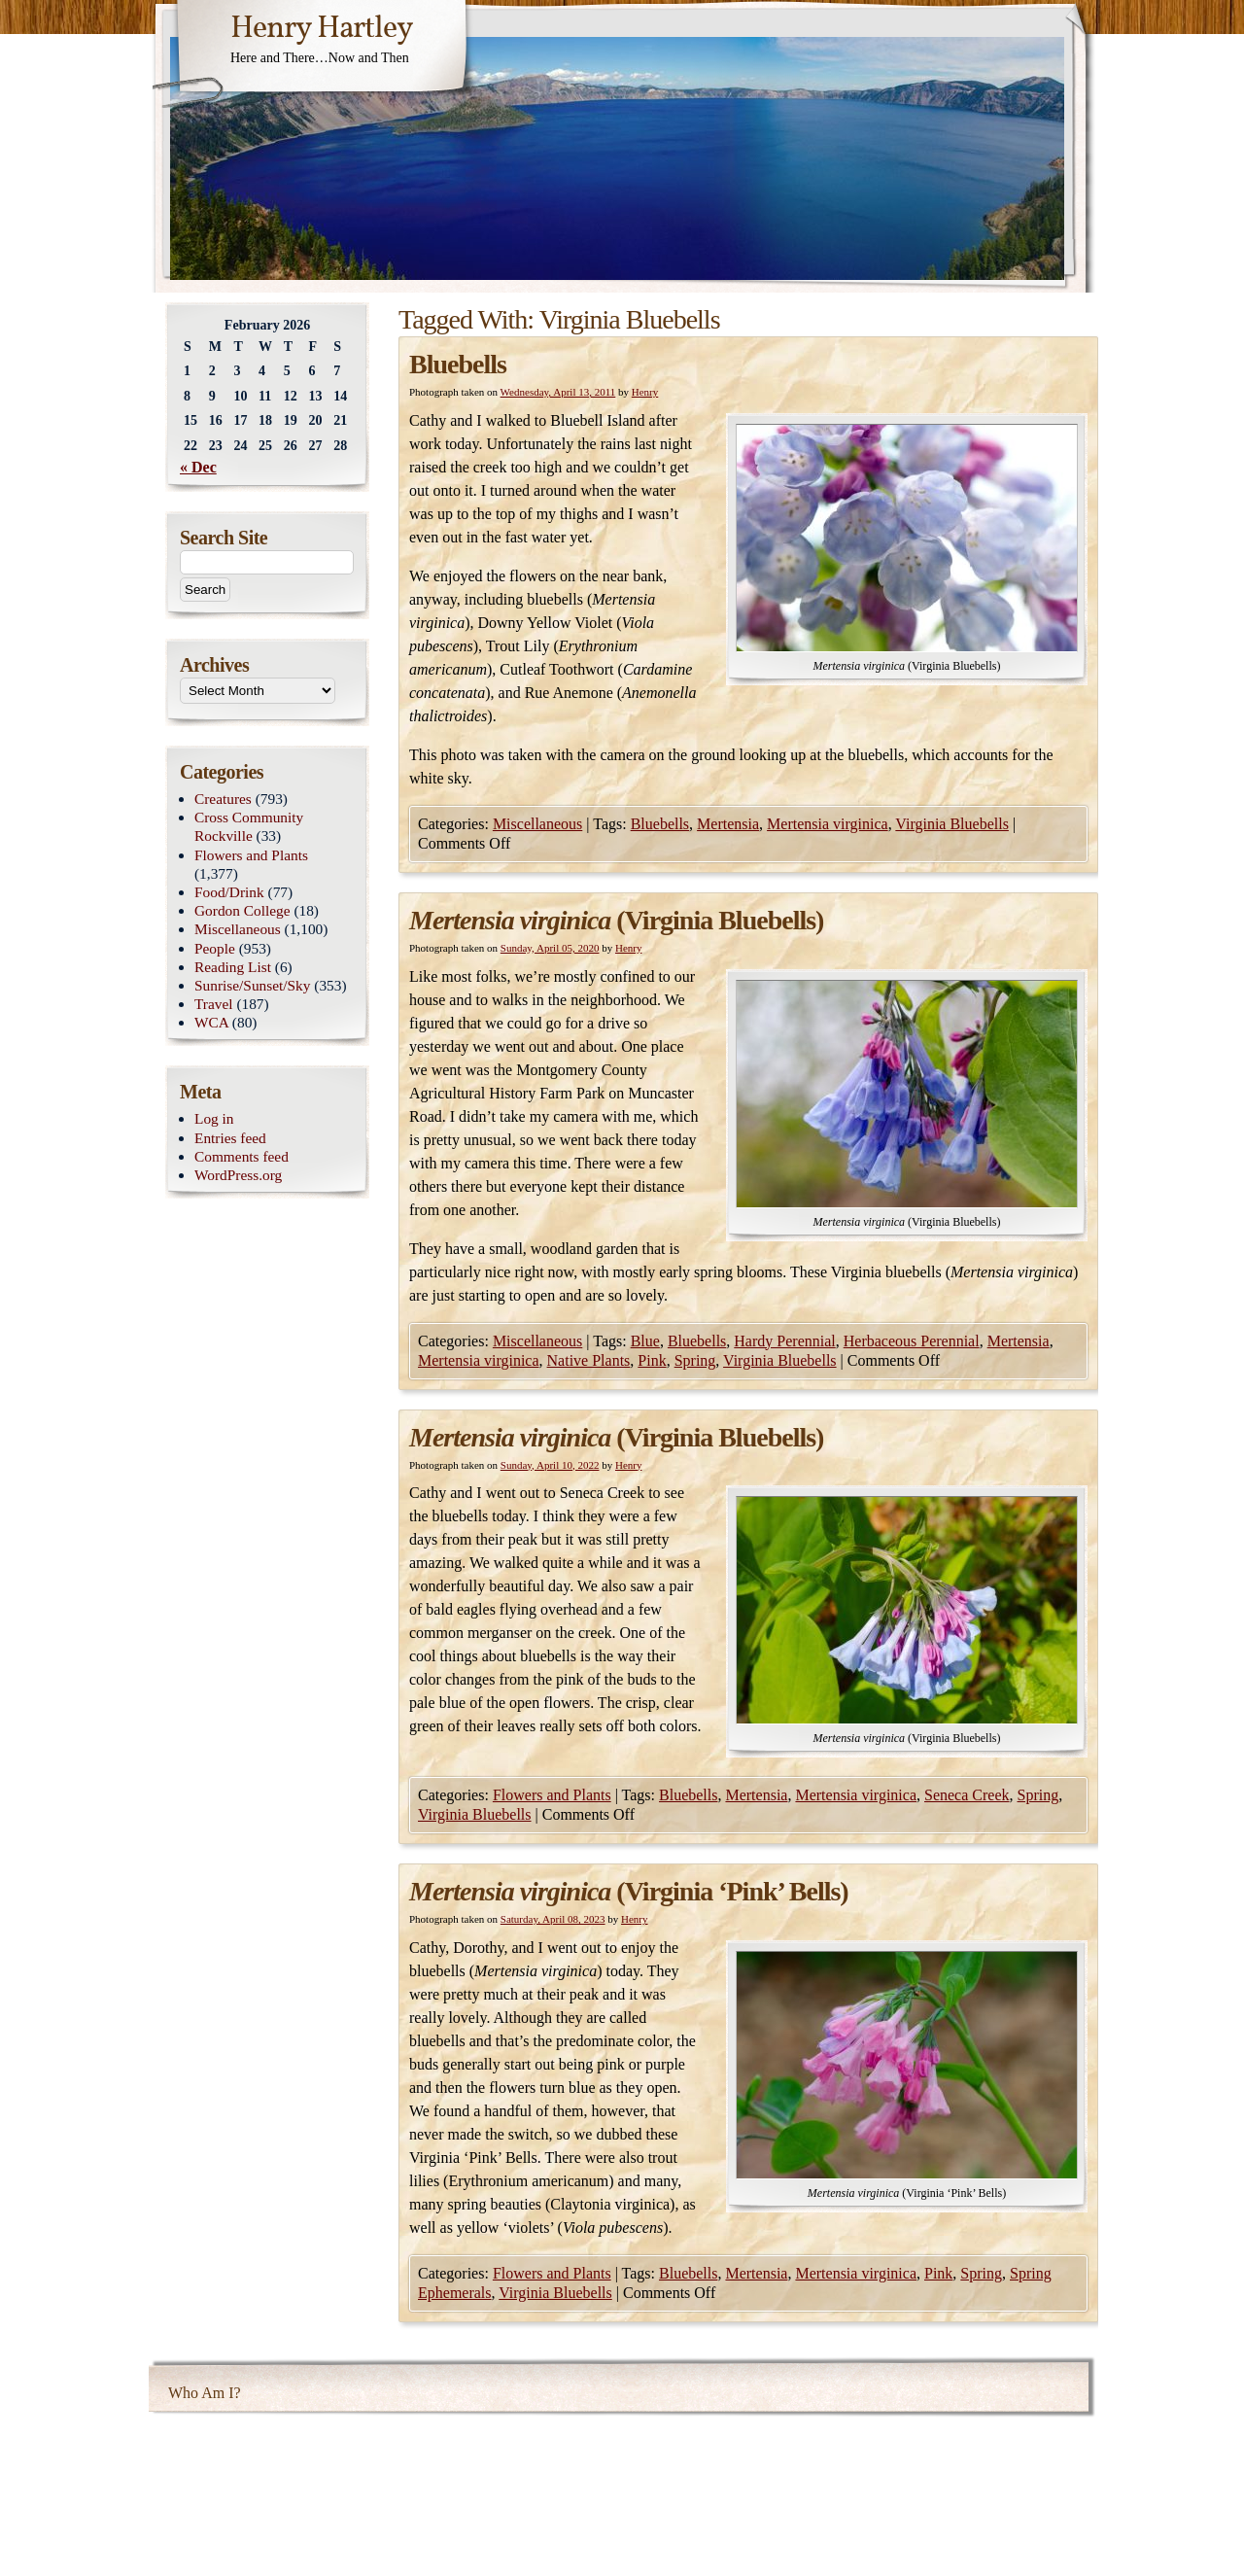  What do you see at coordinates (213, 1003) in the screenshot?
I see `Travel` at bounding box center [213, 1003].